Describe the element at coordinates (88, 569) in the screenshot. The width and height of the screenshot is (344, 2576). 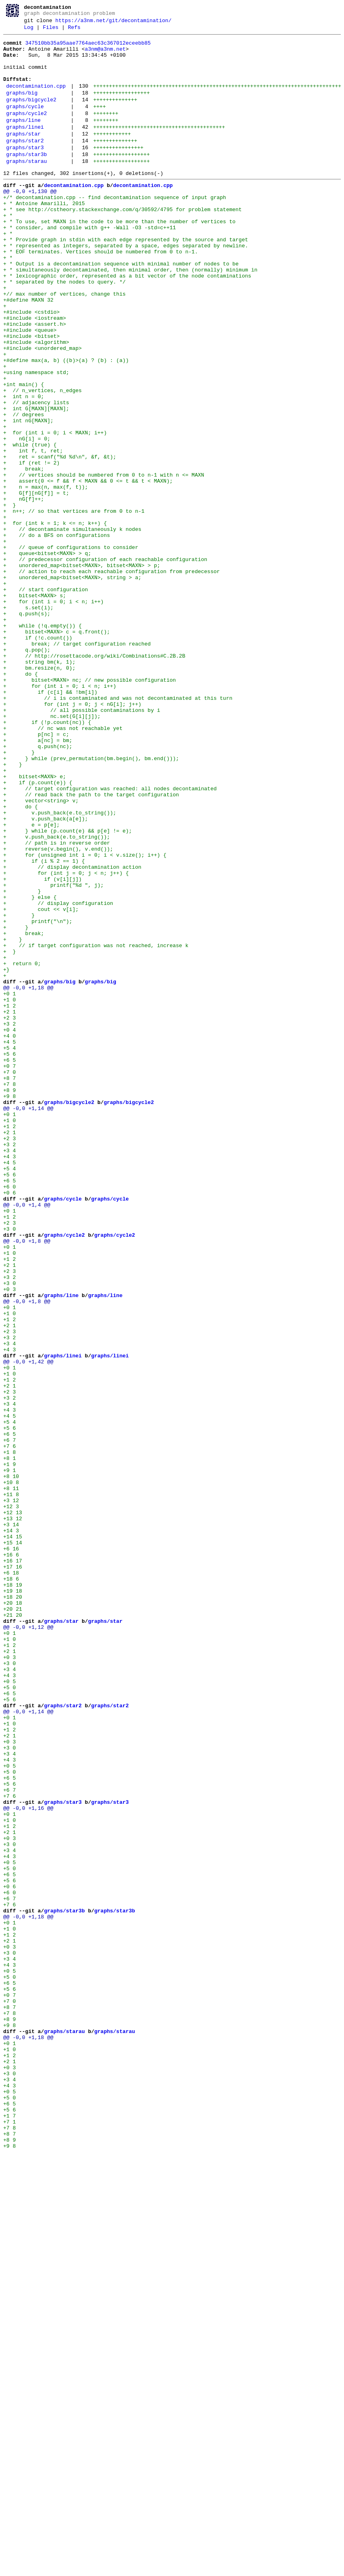
I see `+ assert(0 <= f && f < MAXN && 0 <= t && t < MAXN);` at that location.